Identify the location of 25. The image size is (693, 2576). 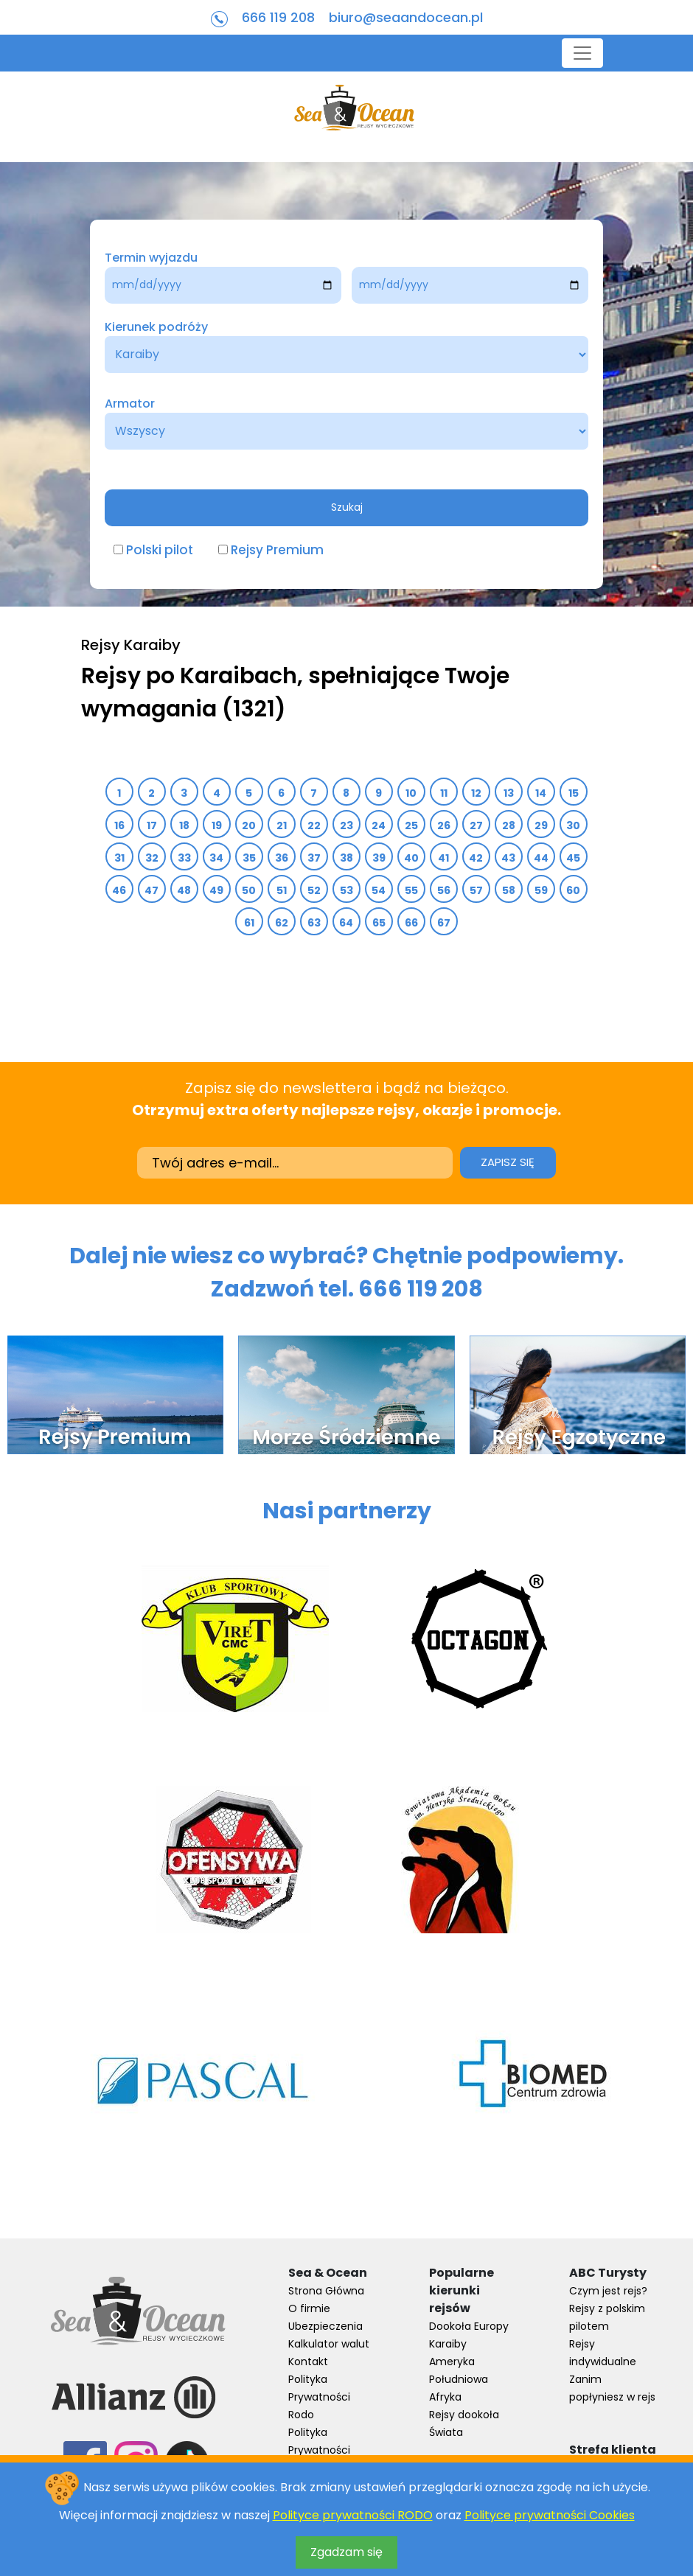
(412, 825).